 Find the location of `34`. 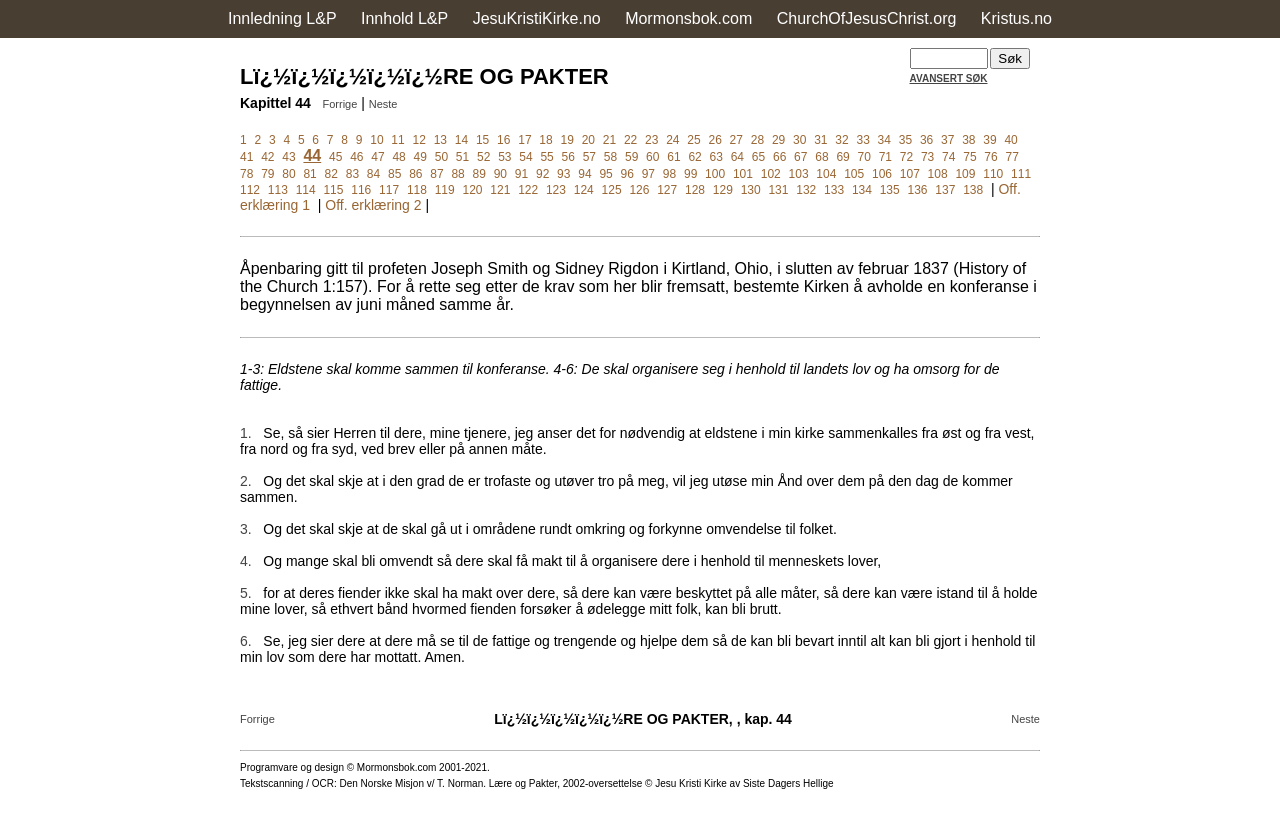

34 is located at coordinates (884, 140).